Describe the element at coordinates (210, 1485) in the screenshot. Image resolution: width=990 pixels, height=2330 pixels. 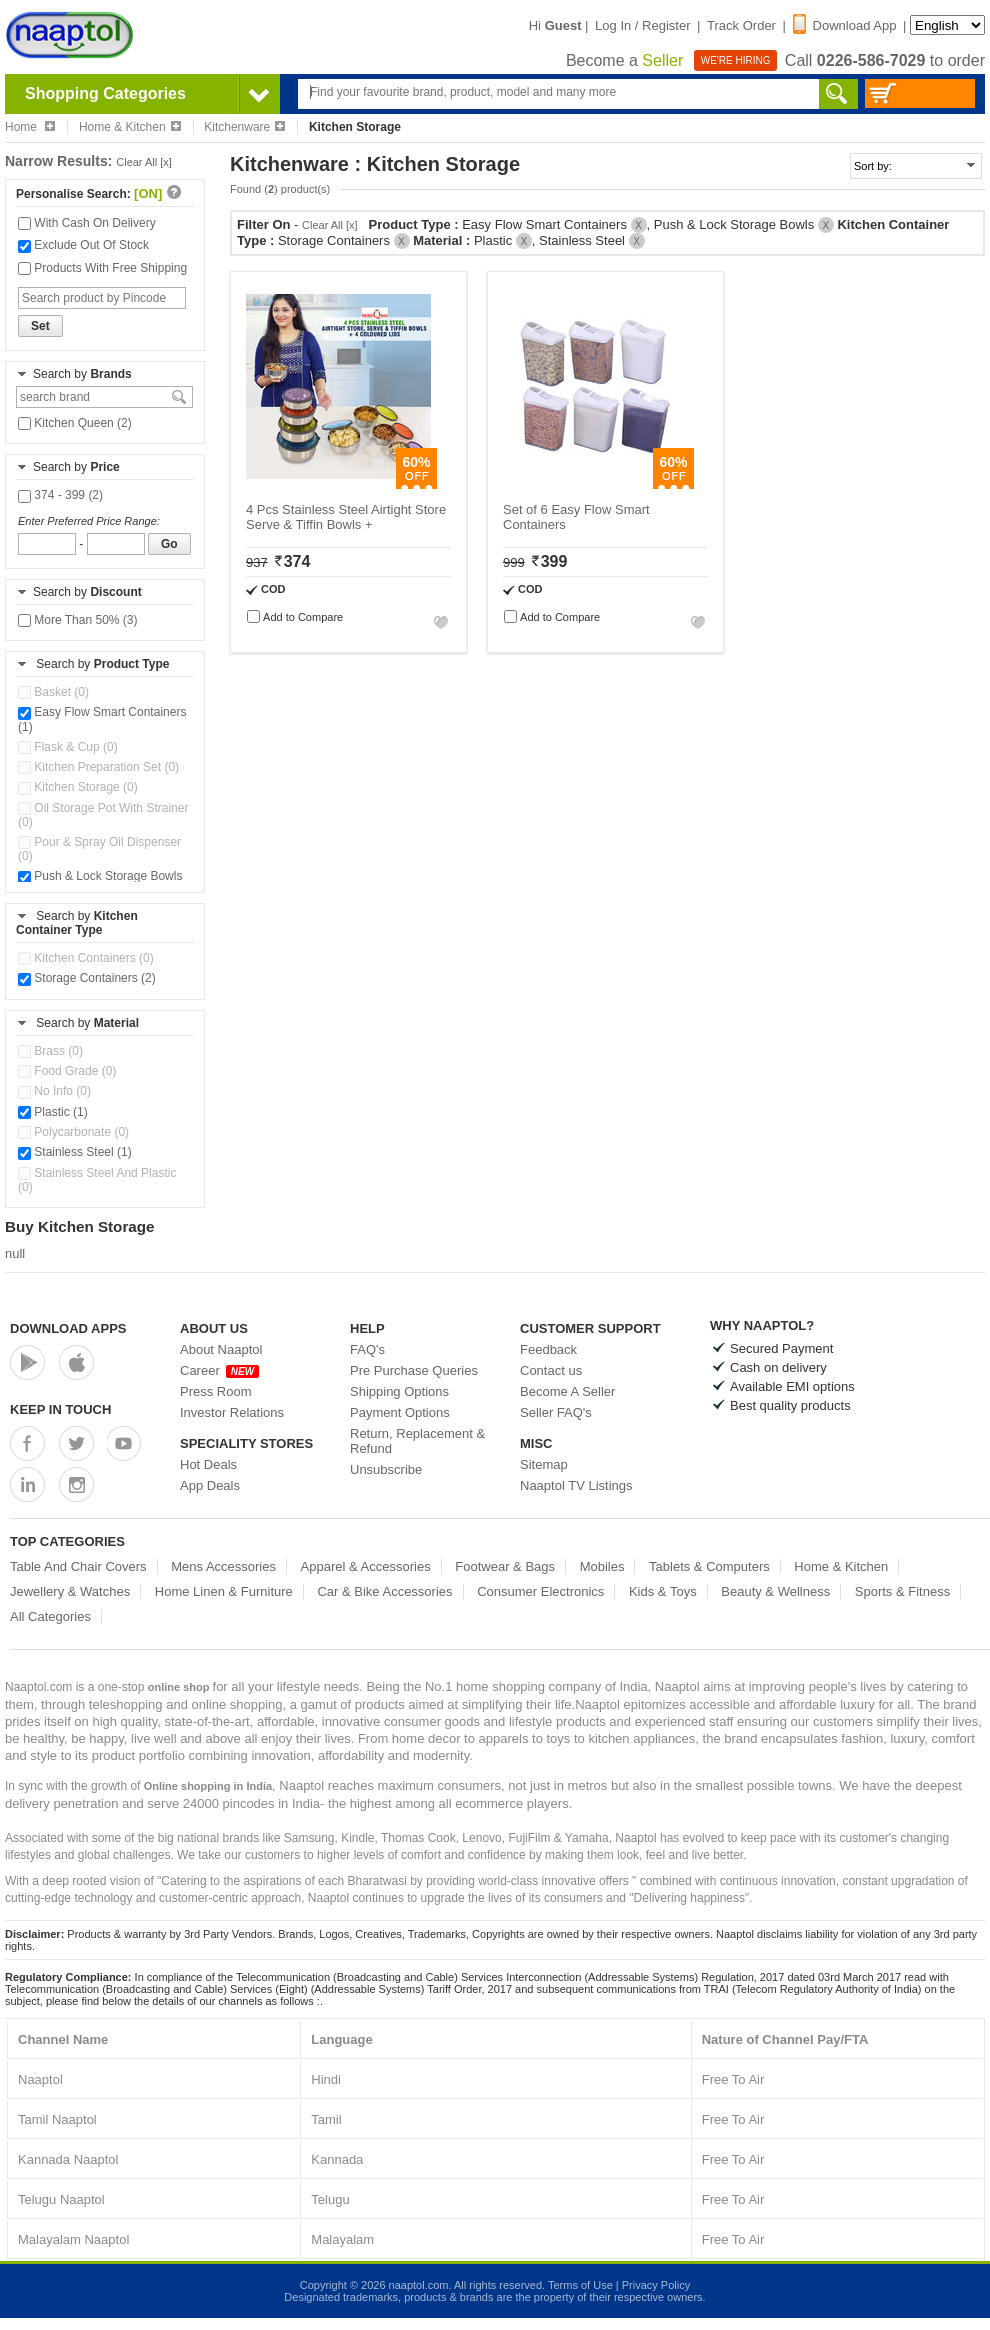
I see `App Deals` at that location.